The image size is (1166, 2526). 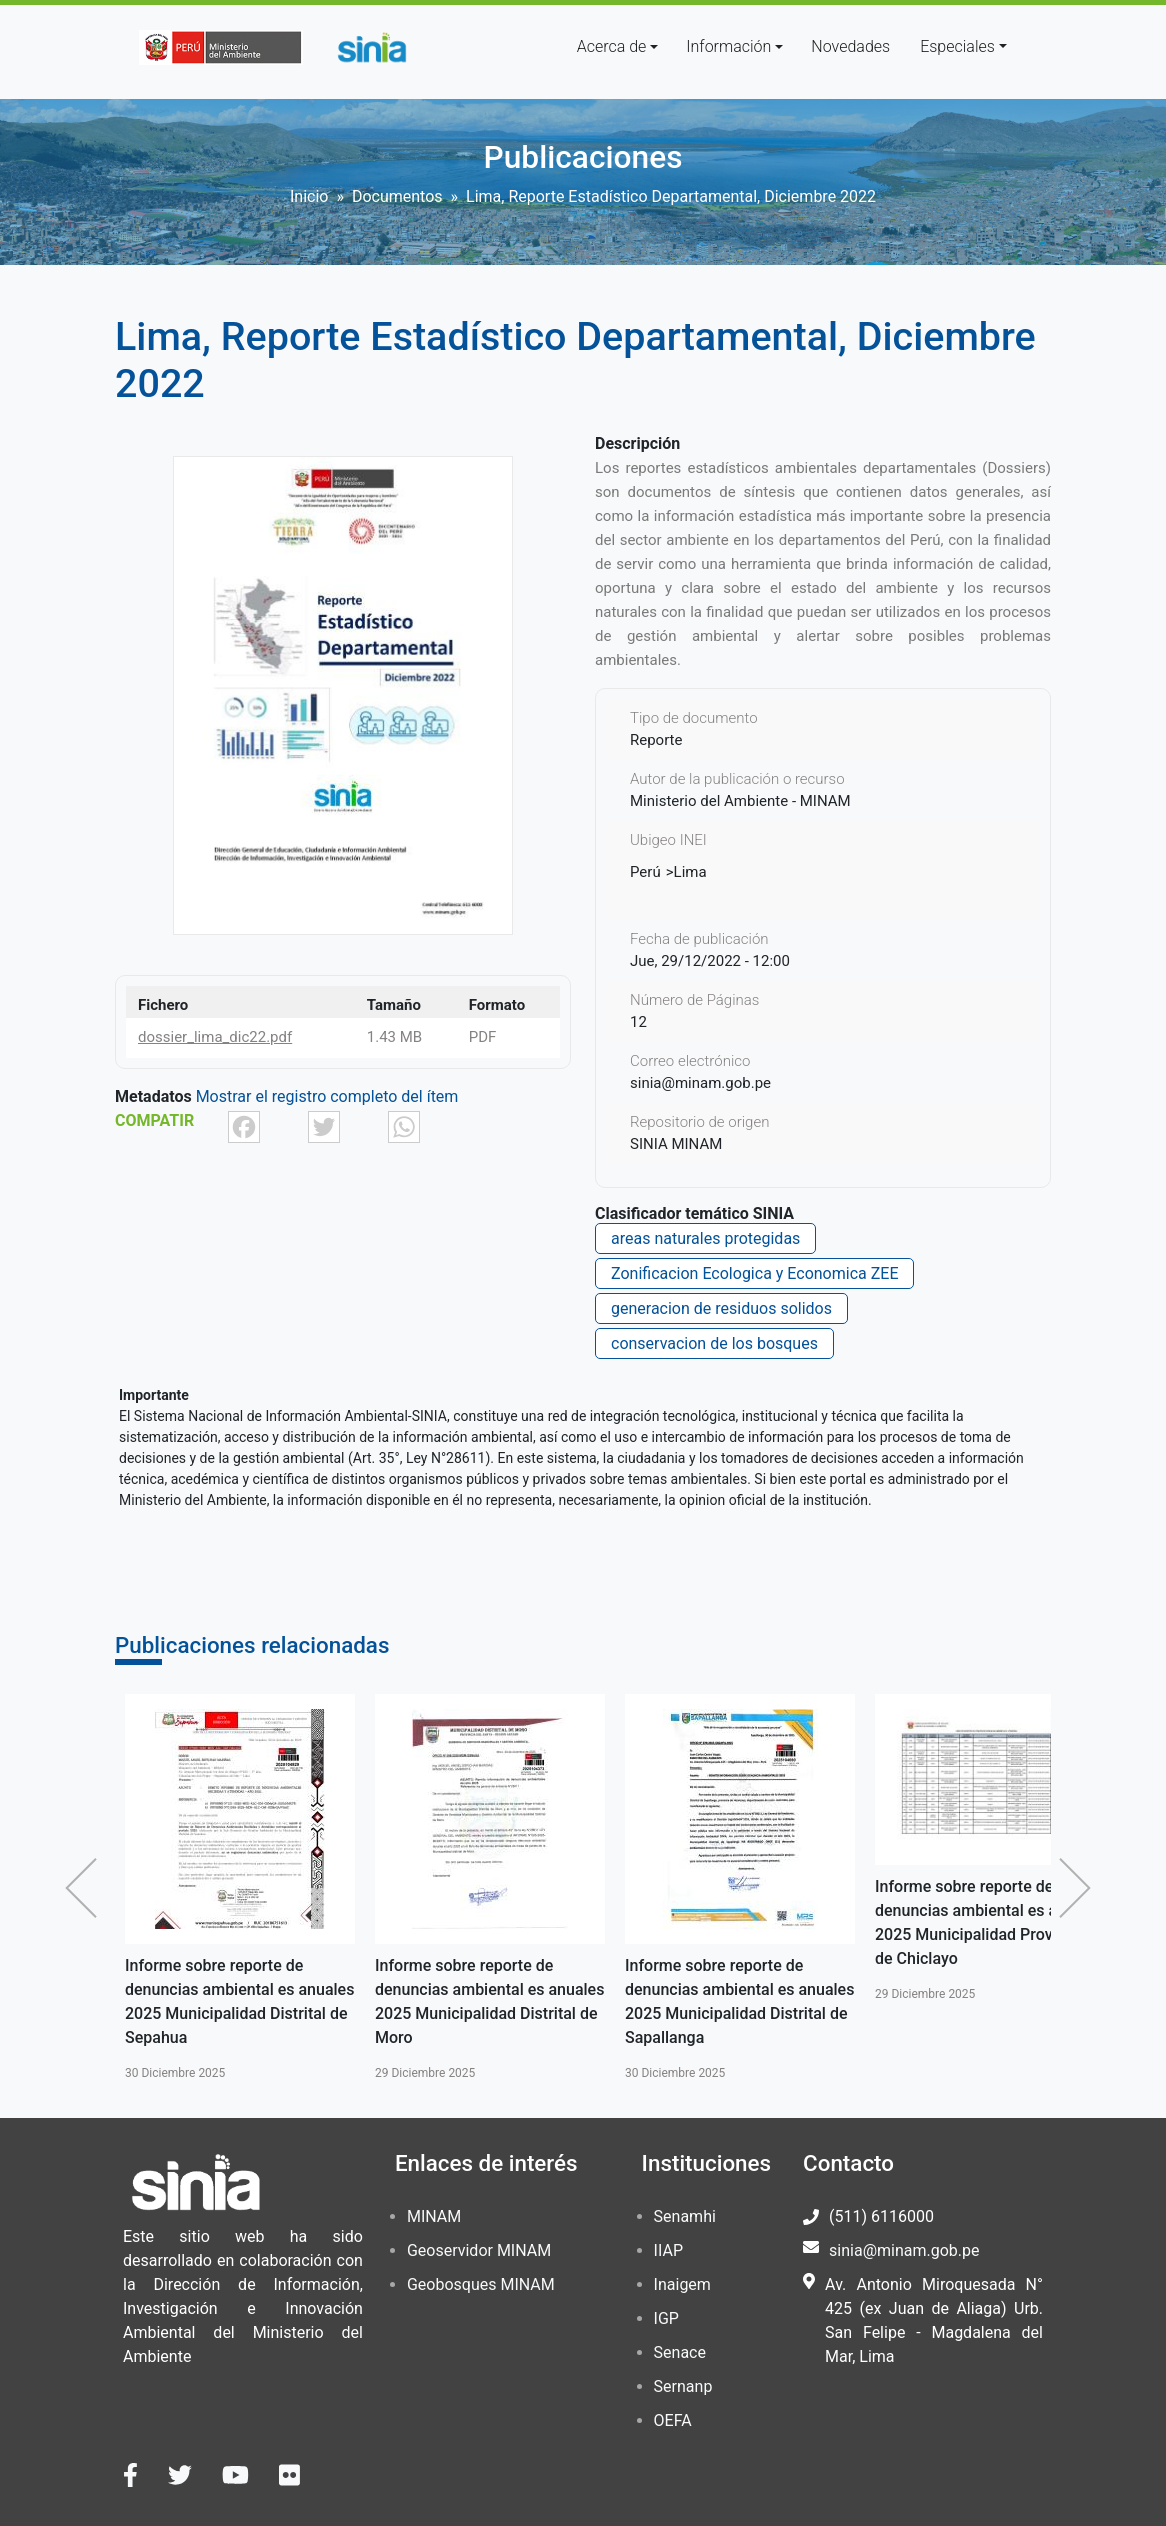 I want to click on generacion de residuos solidos, so click(x=721, y=1308).